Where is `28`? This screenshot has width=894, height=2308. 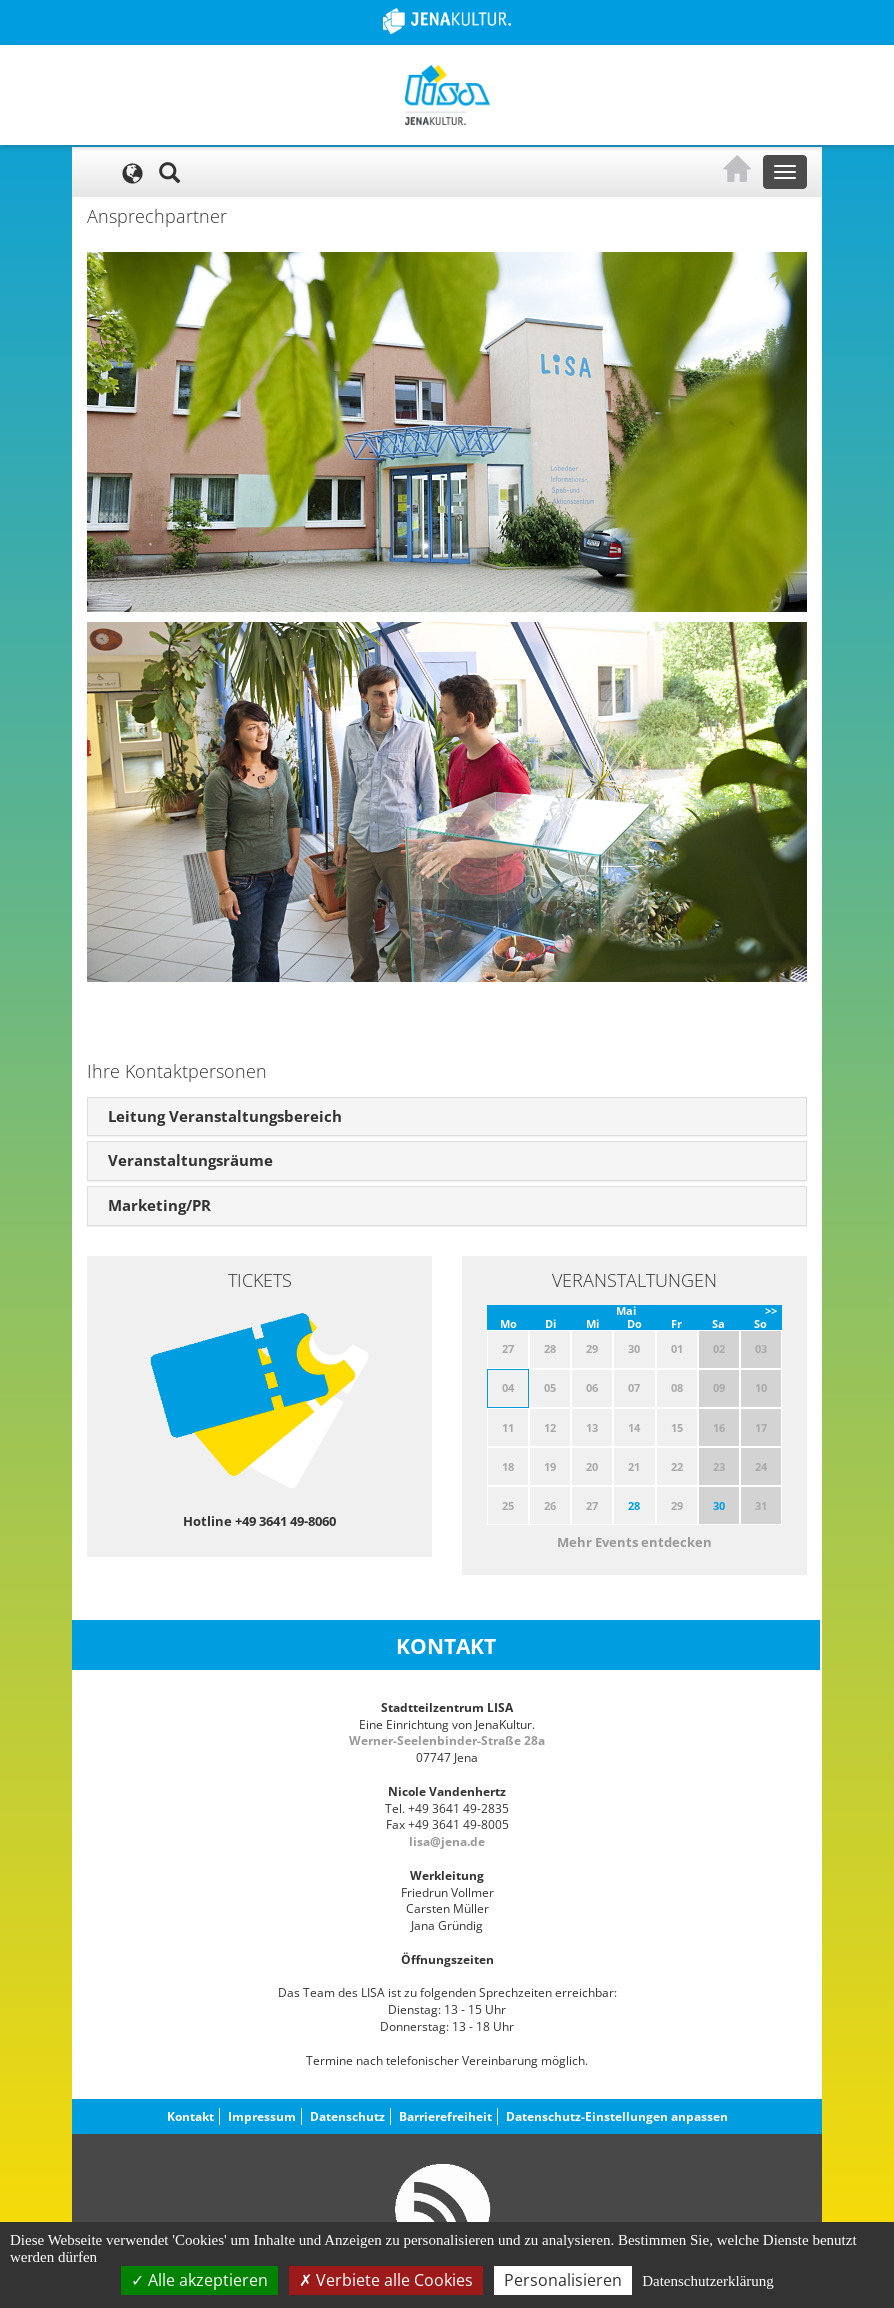 28 is located at coordinates (634, 1505).